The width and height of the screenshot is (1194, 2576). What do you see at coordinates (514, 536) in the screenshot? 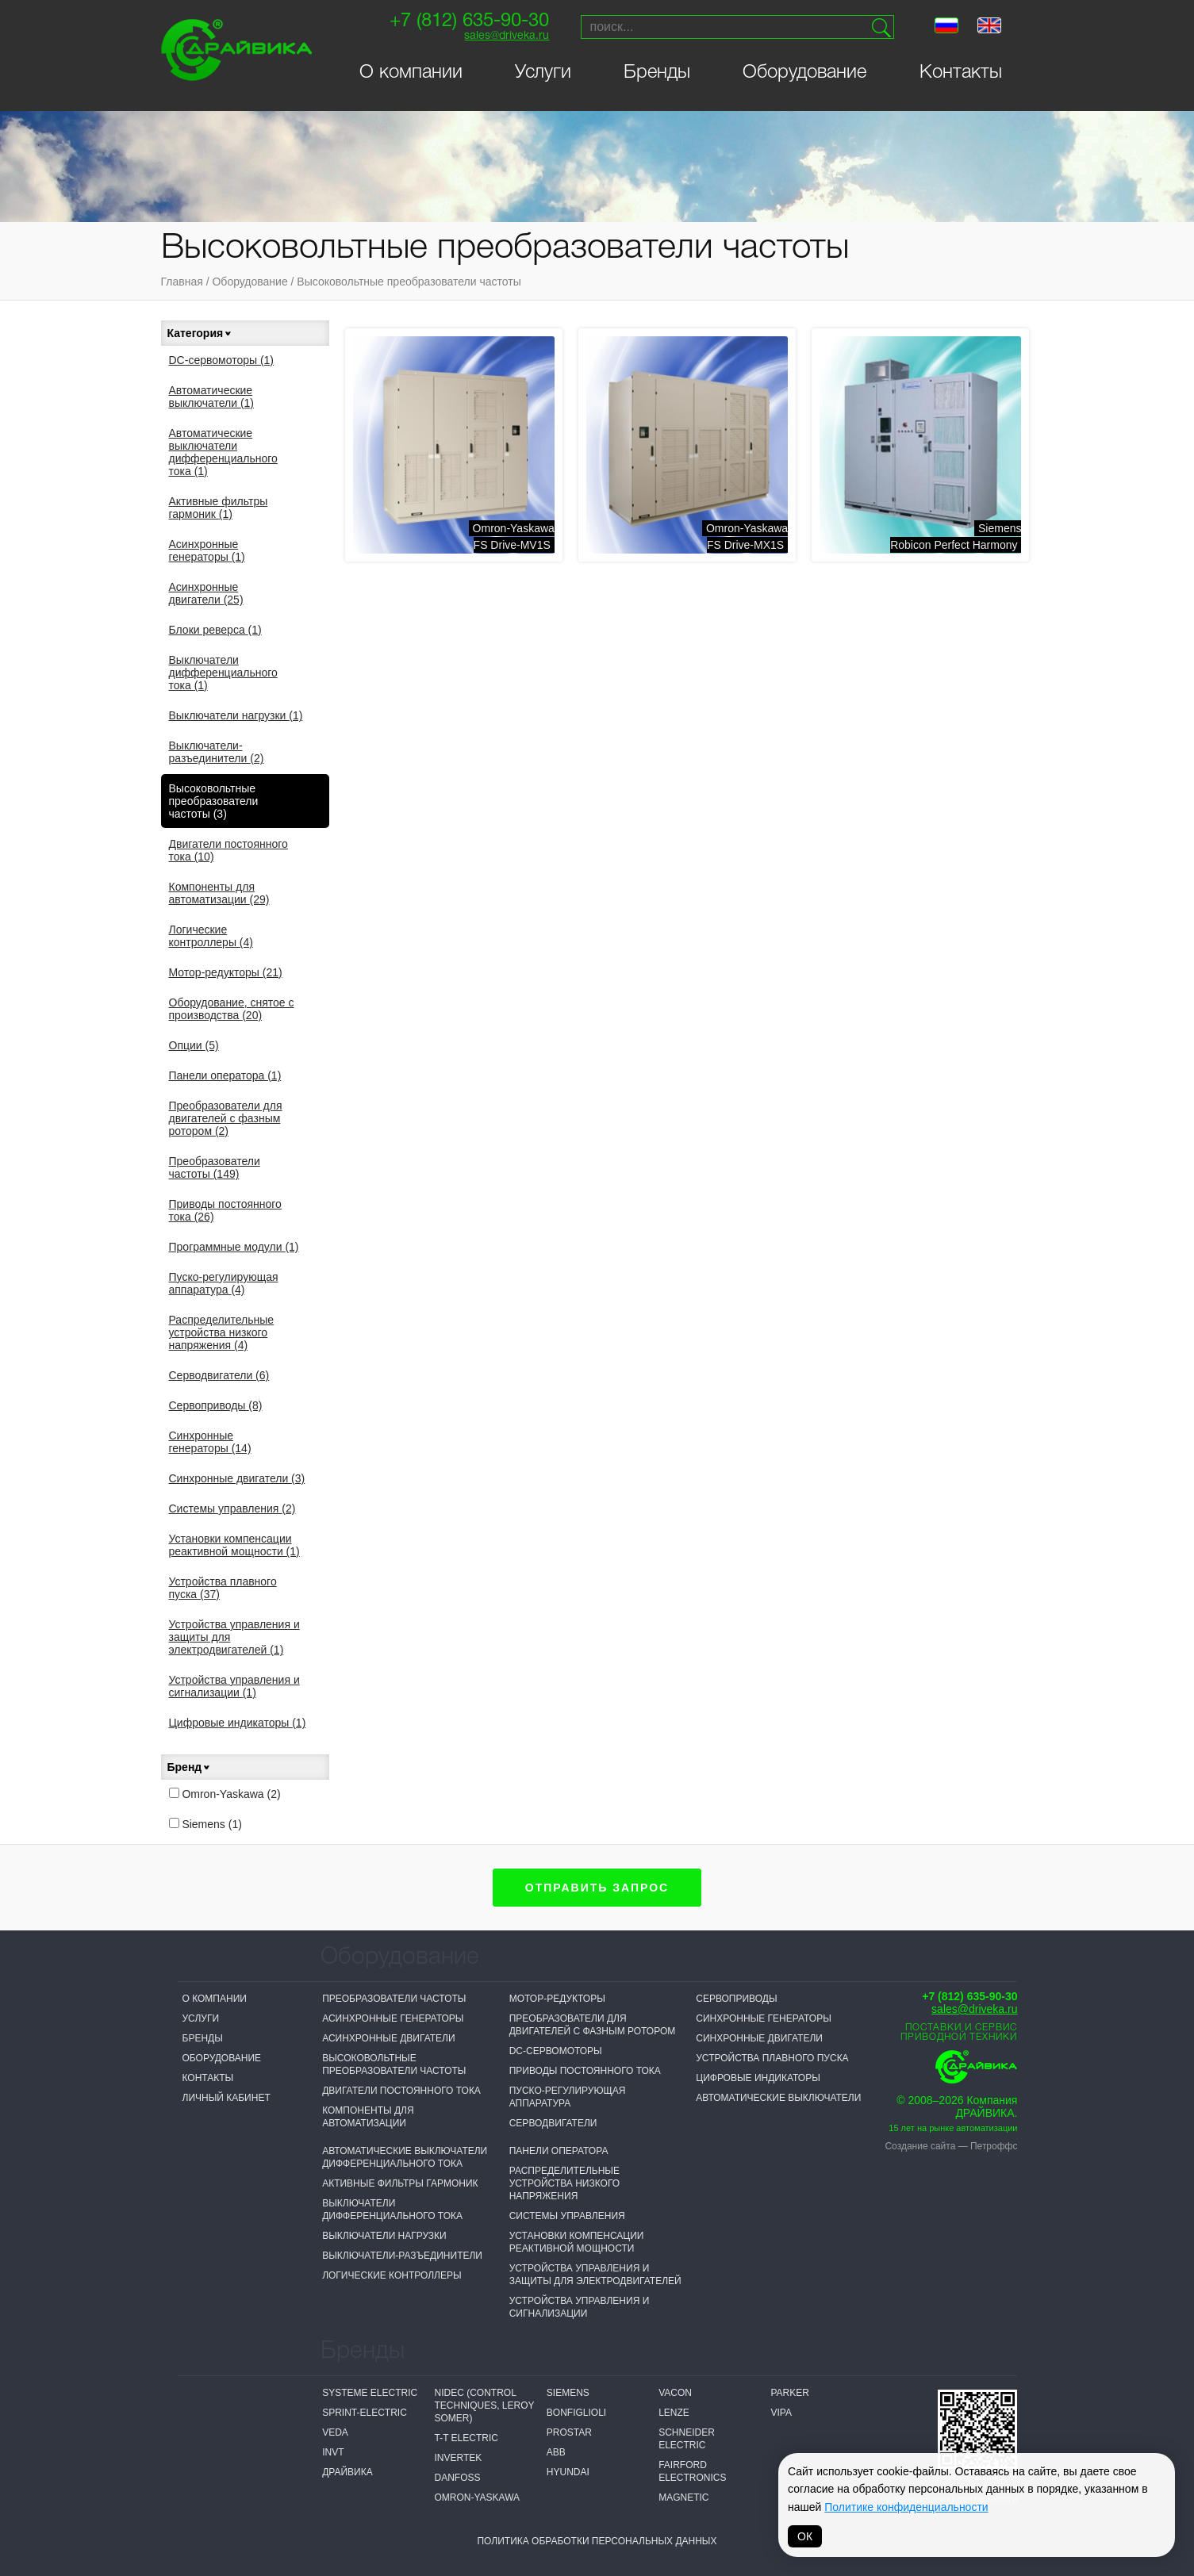
I see `Omron-YaskawaFS Drive-MV1S` at bounding box center [514, 536].